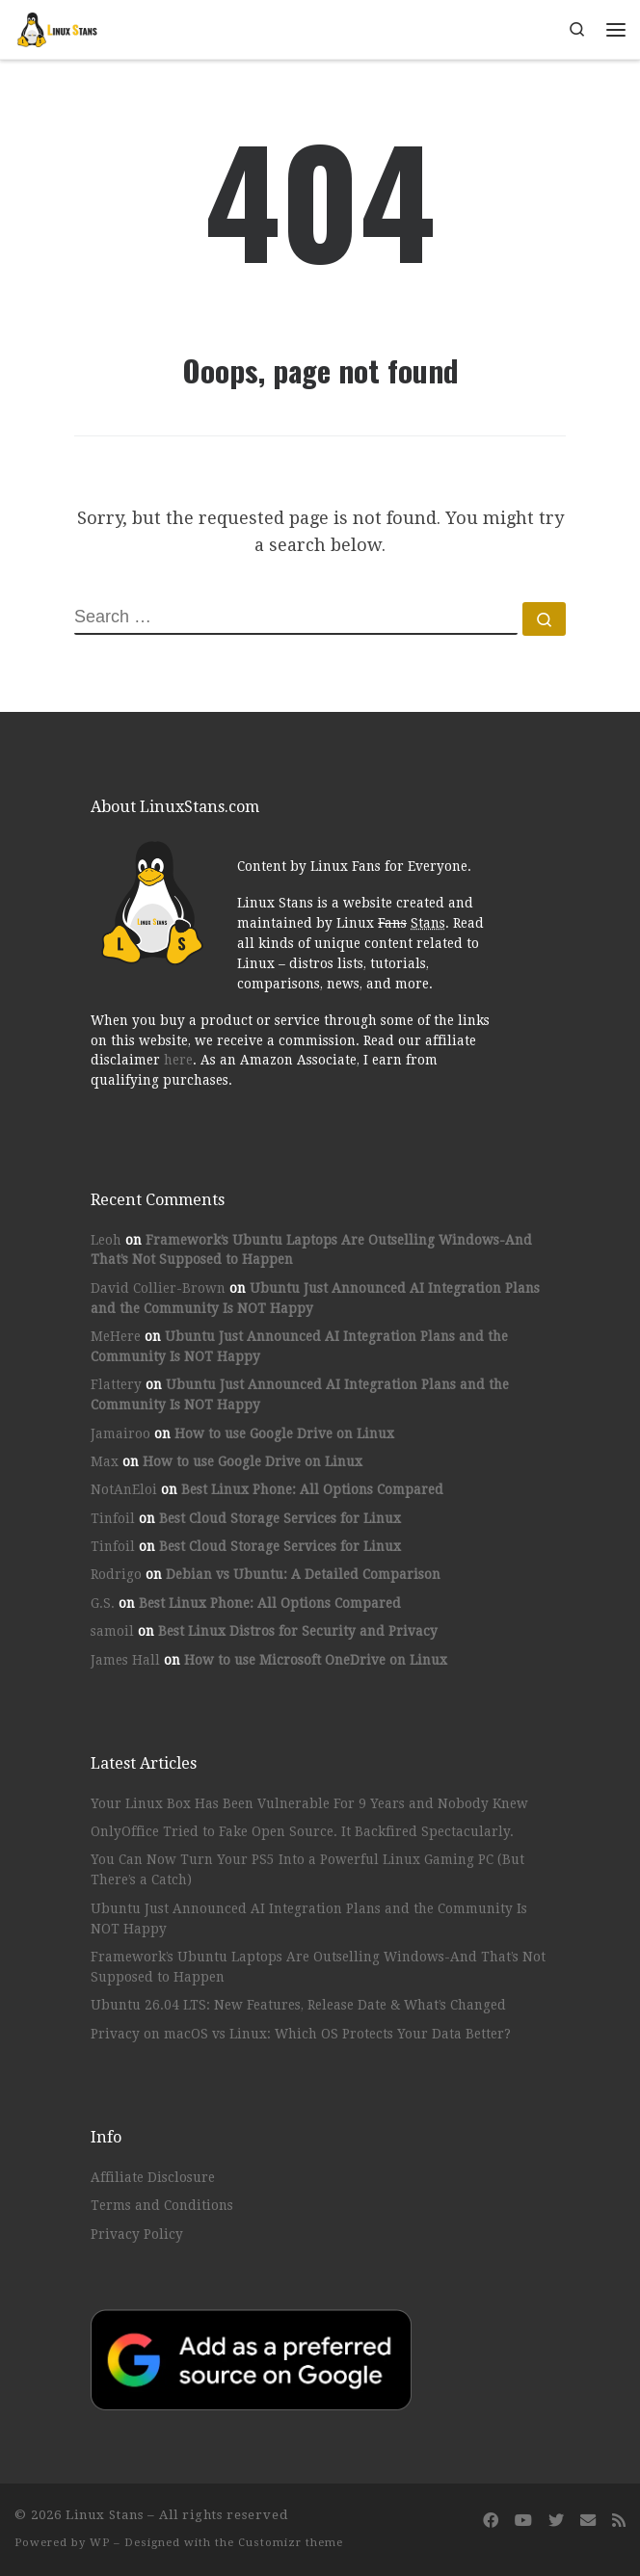  Describe the element at coordinates (619, 2521) in the screenshot. I see `[Subscribe to my rss feed]` at that location.